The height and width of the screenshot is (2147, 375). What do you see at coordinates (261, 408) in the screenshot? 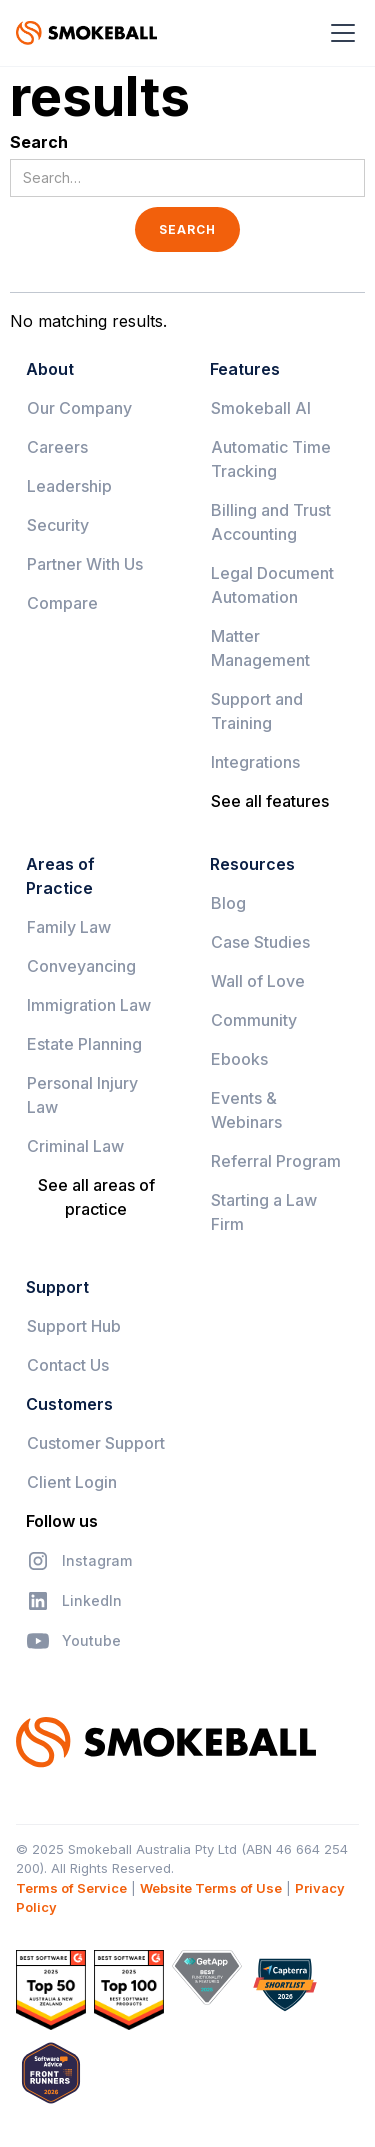
I see `Smokeball AI` at bounding box center [261, 408].